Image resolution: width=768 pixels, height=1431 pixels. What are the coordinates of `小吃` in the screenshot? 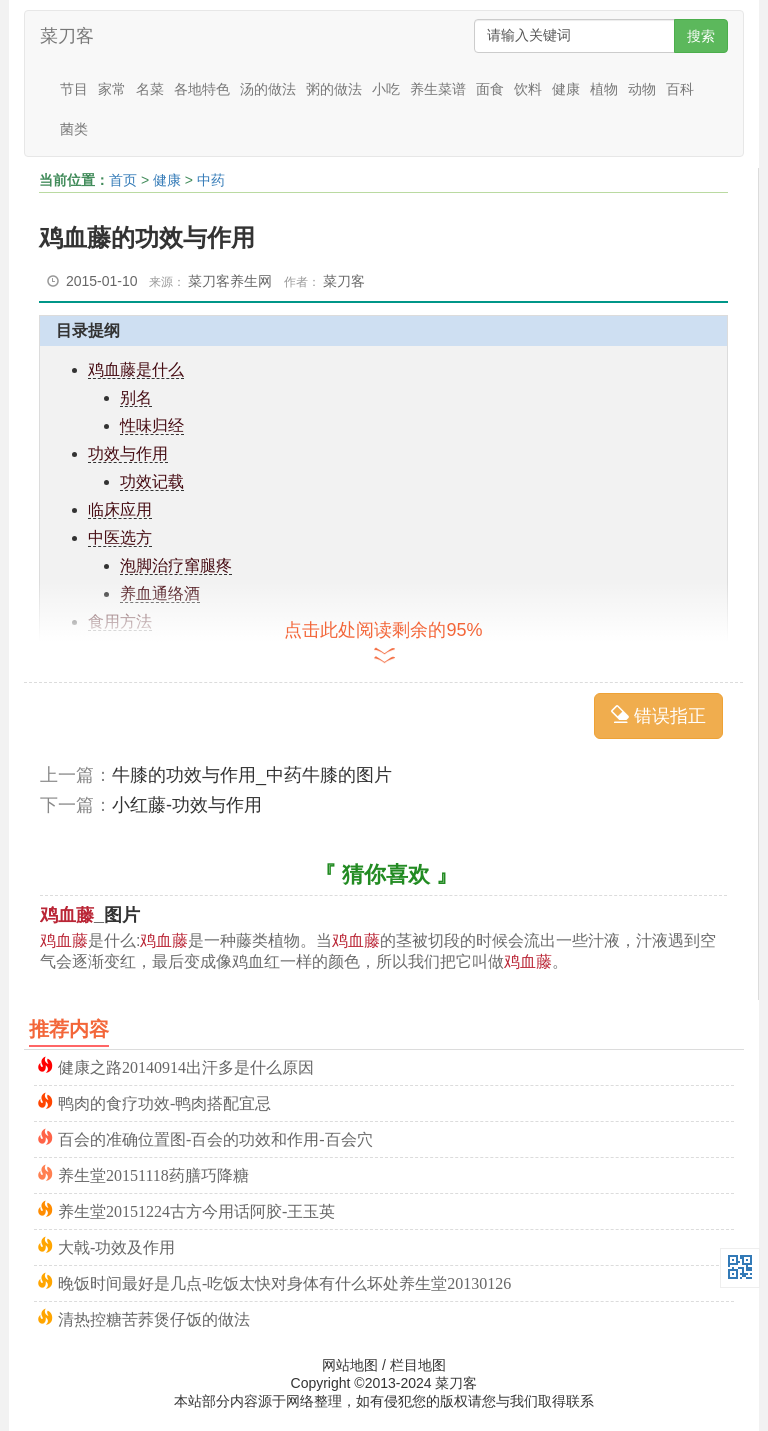 It's located at (386, 89).